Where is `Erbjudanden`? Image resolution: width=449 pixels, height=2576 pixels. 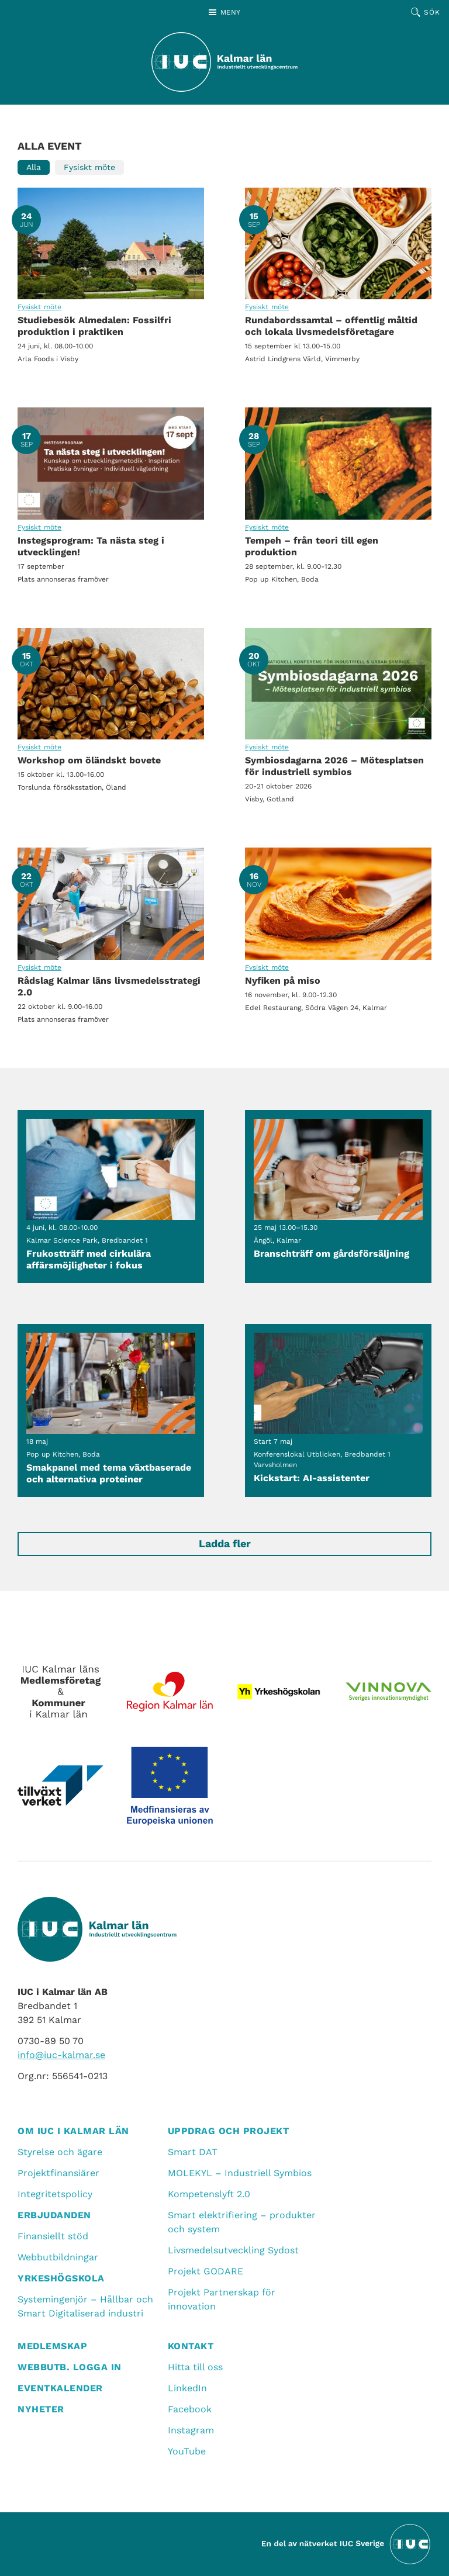
Erbjudanden is located at coordinates (54, 2215).